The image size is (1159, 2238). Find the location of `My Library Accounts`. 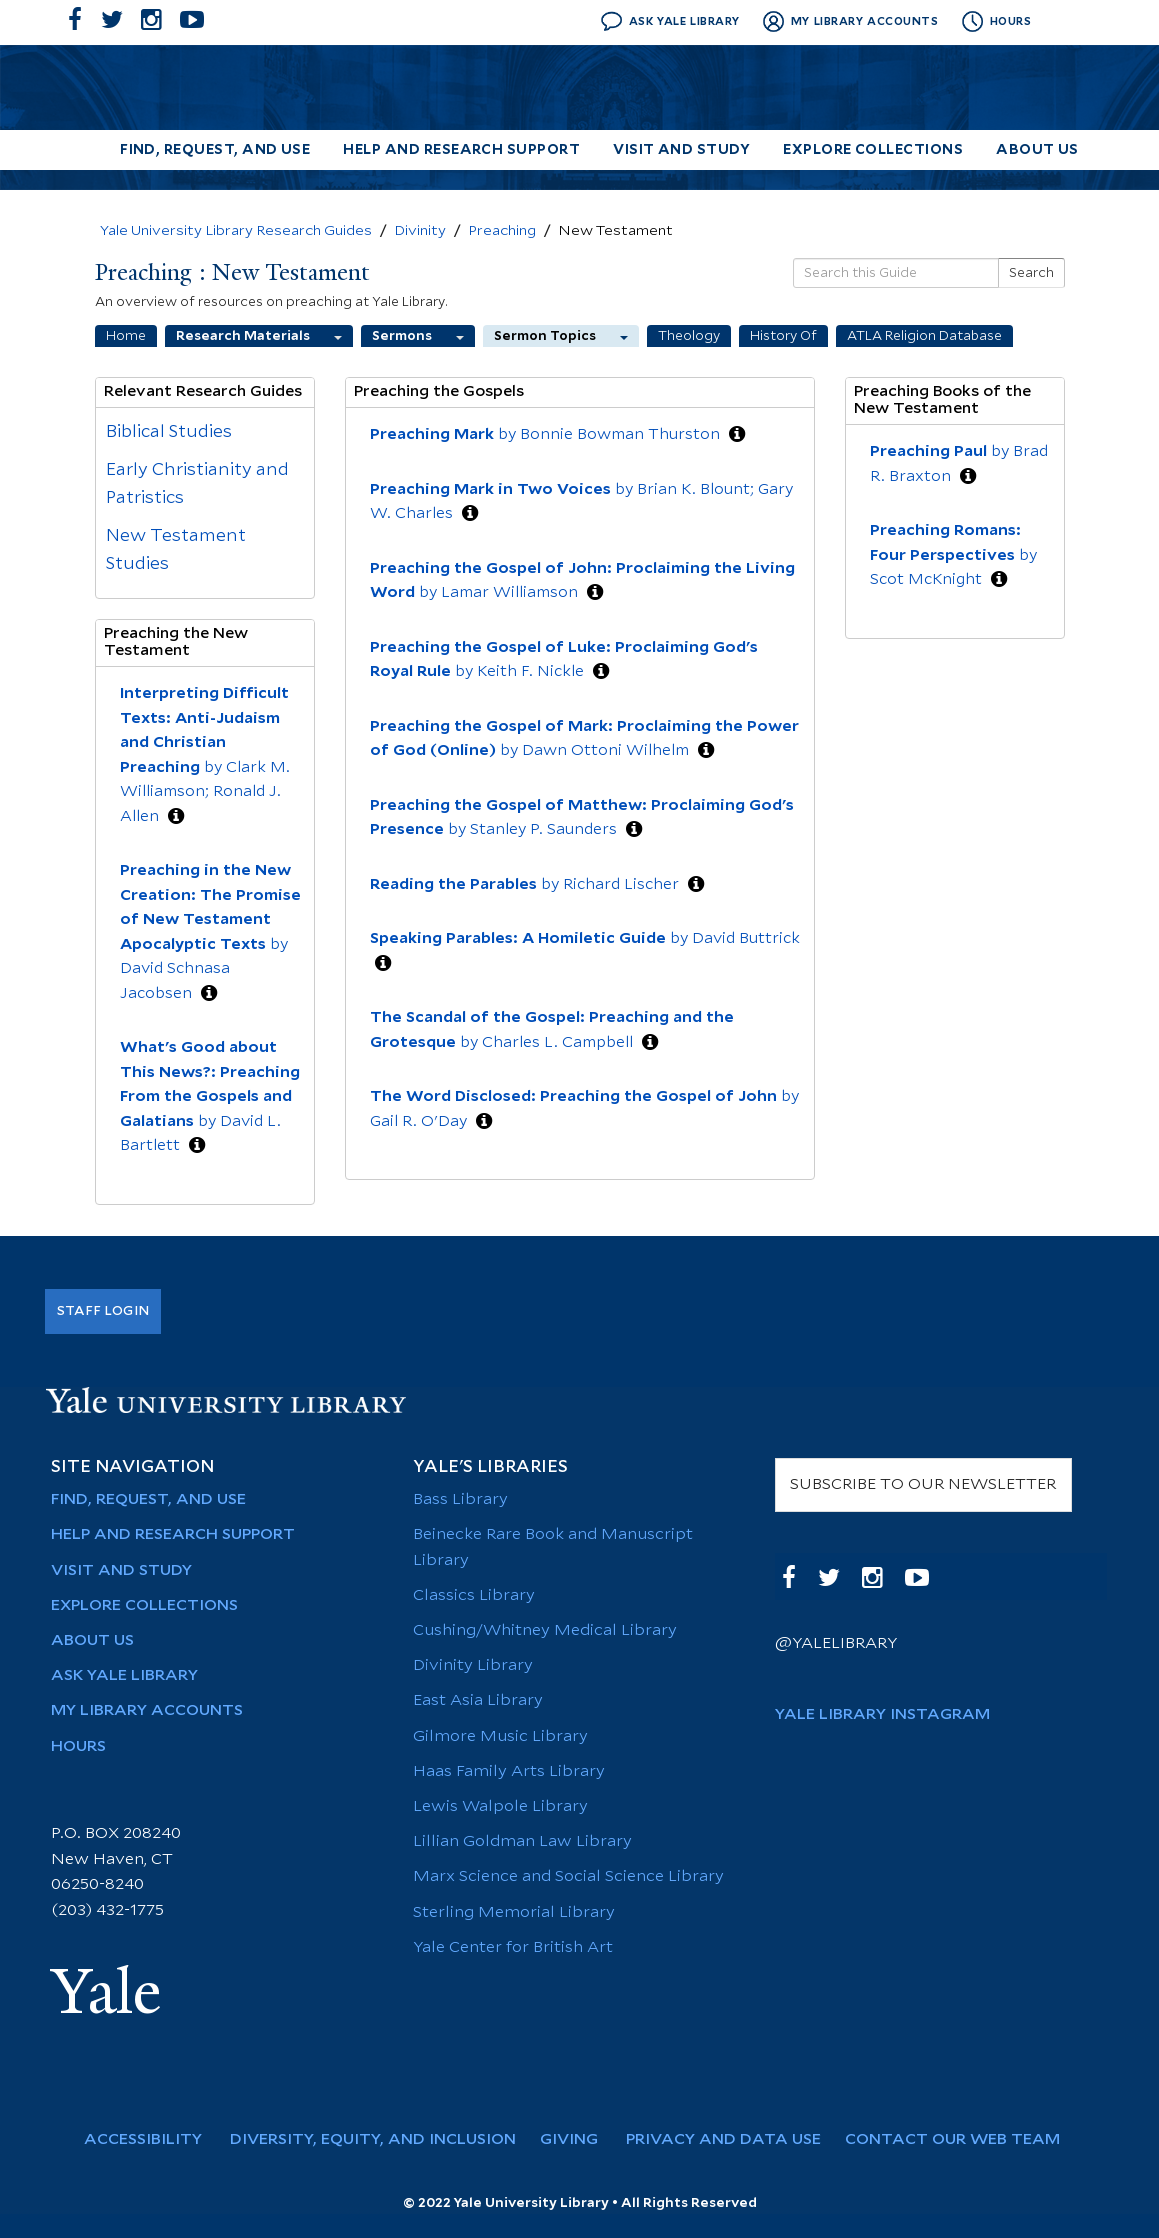

My Library Accounts is located at coordinates (147, 1710).